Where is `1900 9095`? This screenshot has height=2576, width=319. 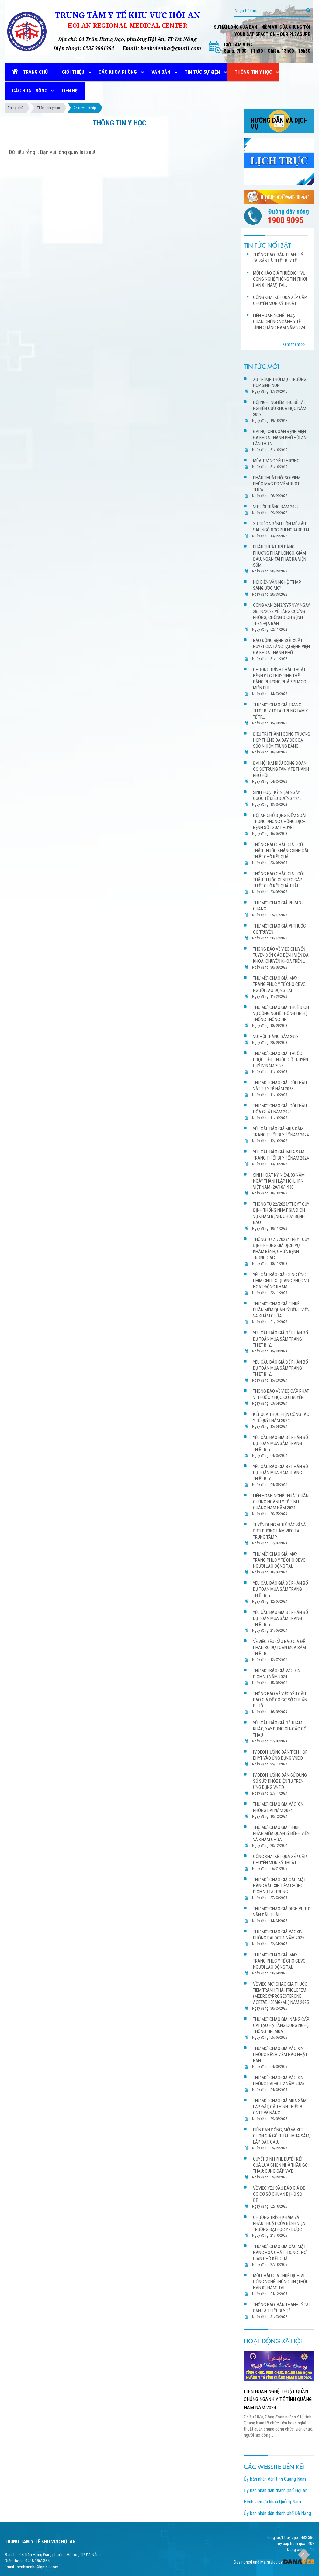
1900 9095 is located at coordinates (285, 220).